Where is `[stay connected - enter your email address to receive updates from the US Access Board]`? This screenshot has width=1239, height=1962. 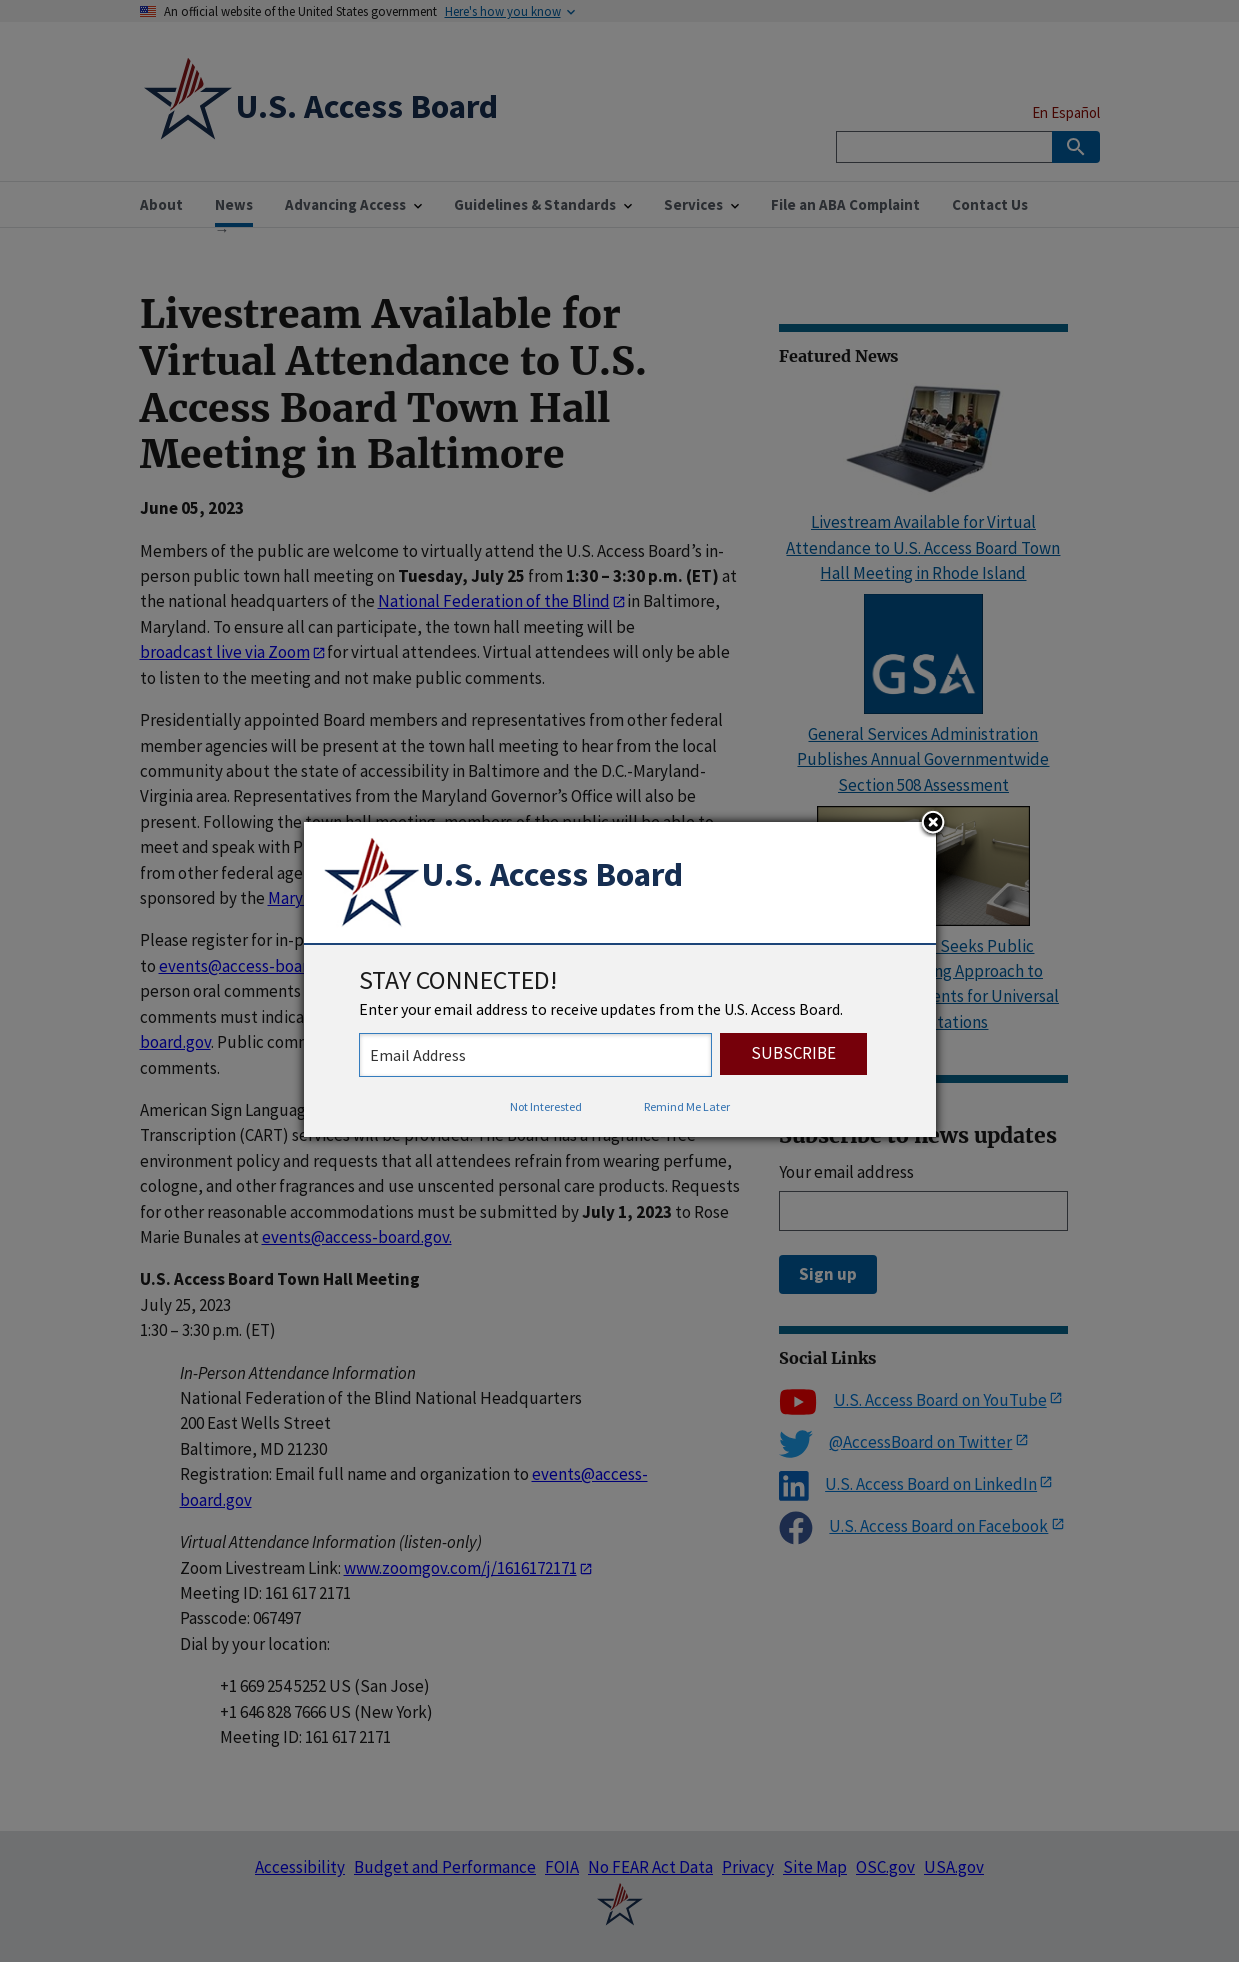
[stay connected - enter your email address to receive updates from the US Access Board] is located at coordinates (535, 1055).